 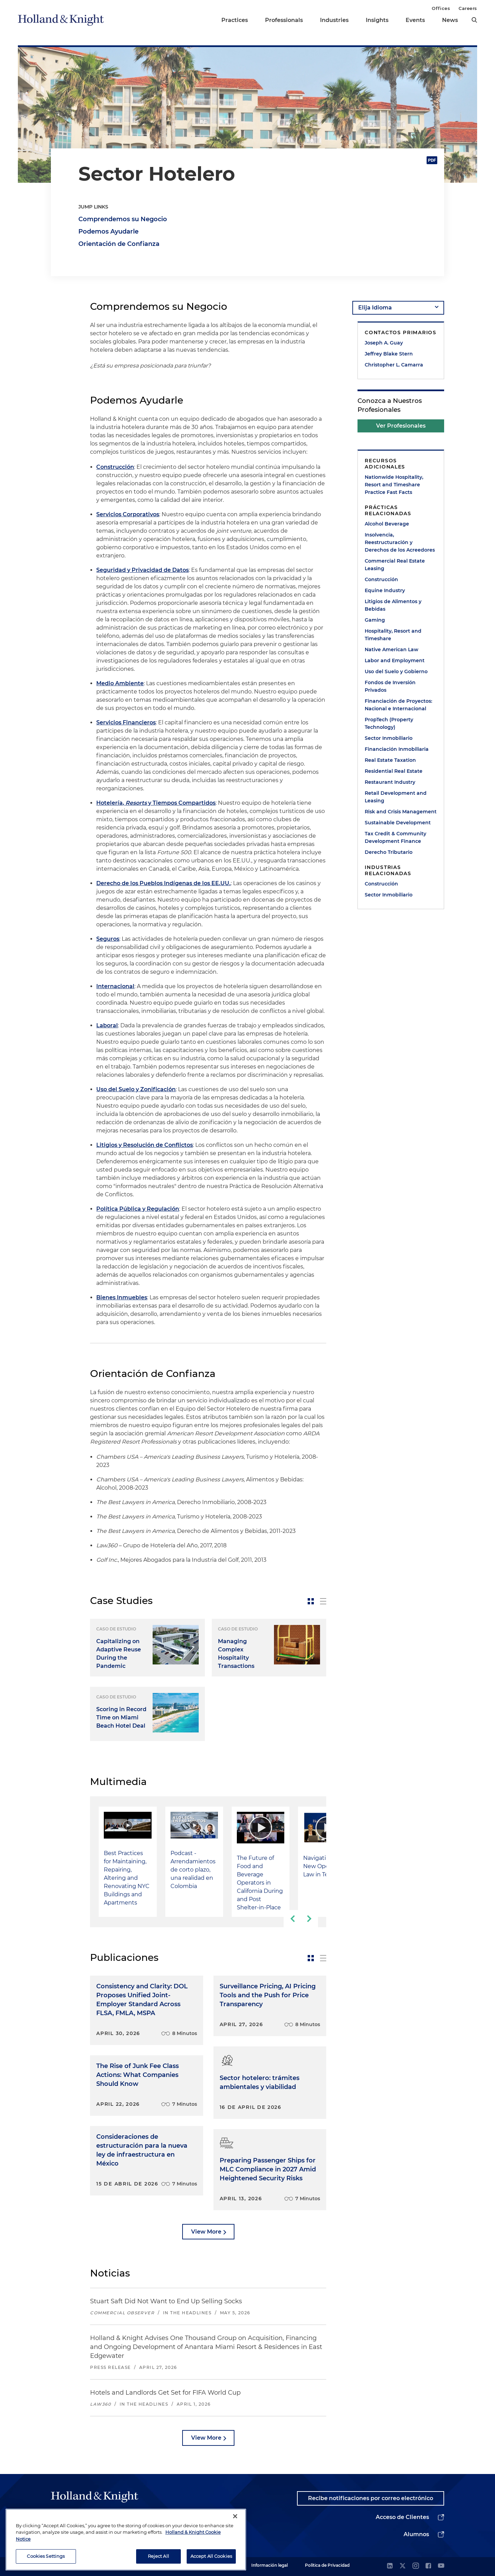 What do you see at coordinates (387, 524) in the screenshot?
I see `Alcohol Beverage` at bounding box center [387, 524].